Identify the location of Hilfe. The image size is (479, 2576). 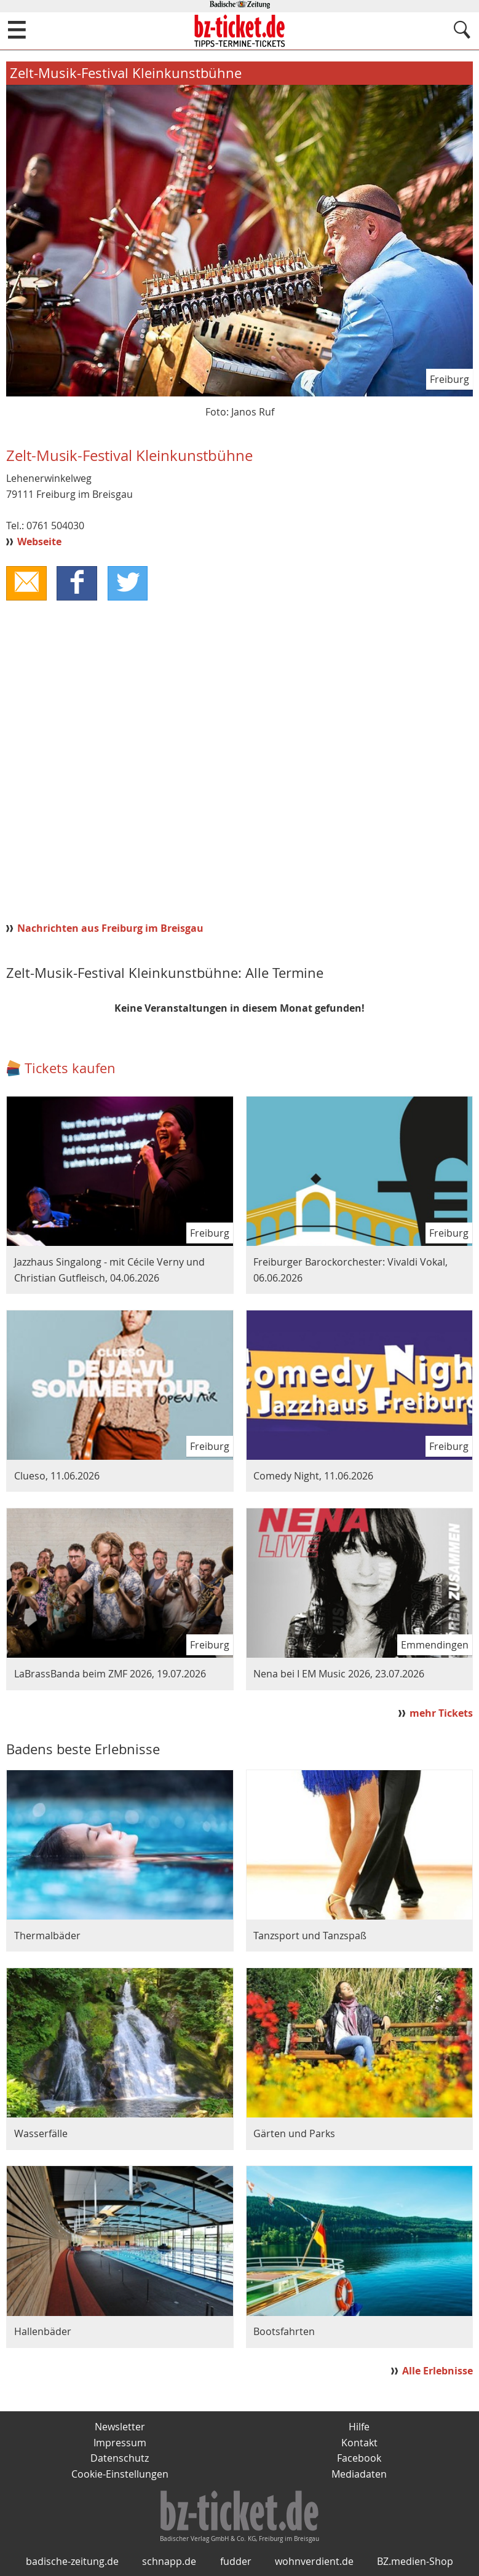
(359, 2426).